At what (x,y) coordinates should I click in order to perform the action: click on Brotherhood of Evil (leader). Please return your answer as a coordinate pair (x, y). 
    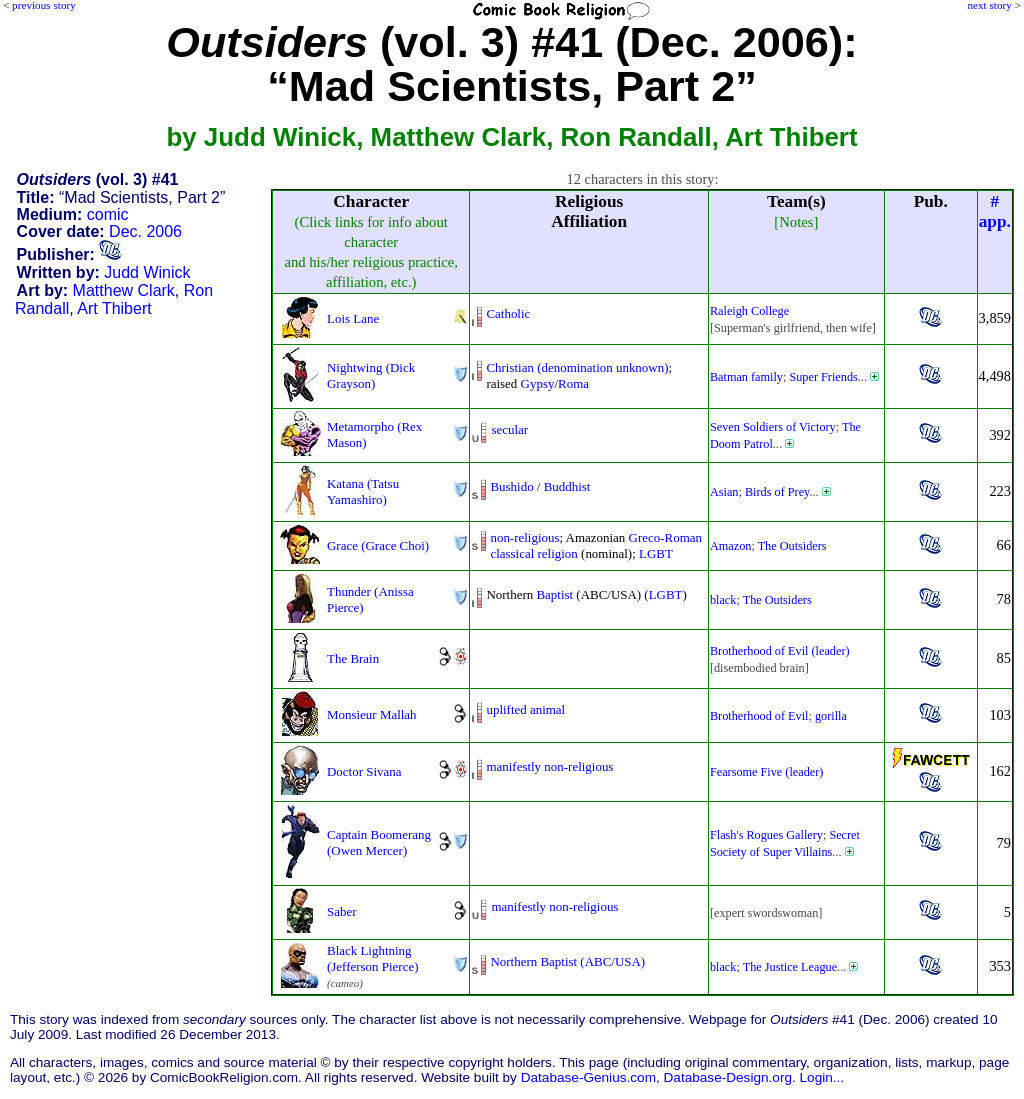
    Looking at the image, I should click on (780, 651).